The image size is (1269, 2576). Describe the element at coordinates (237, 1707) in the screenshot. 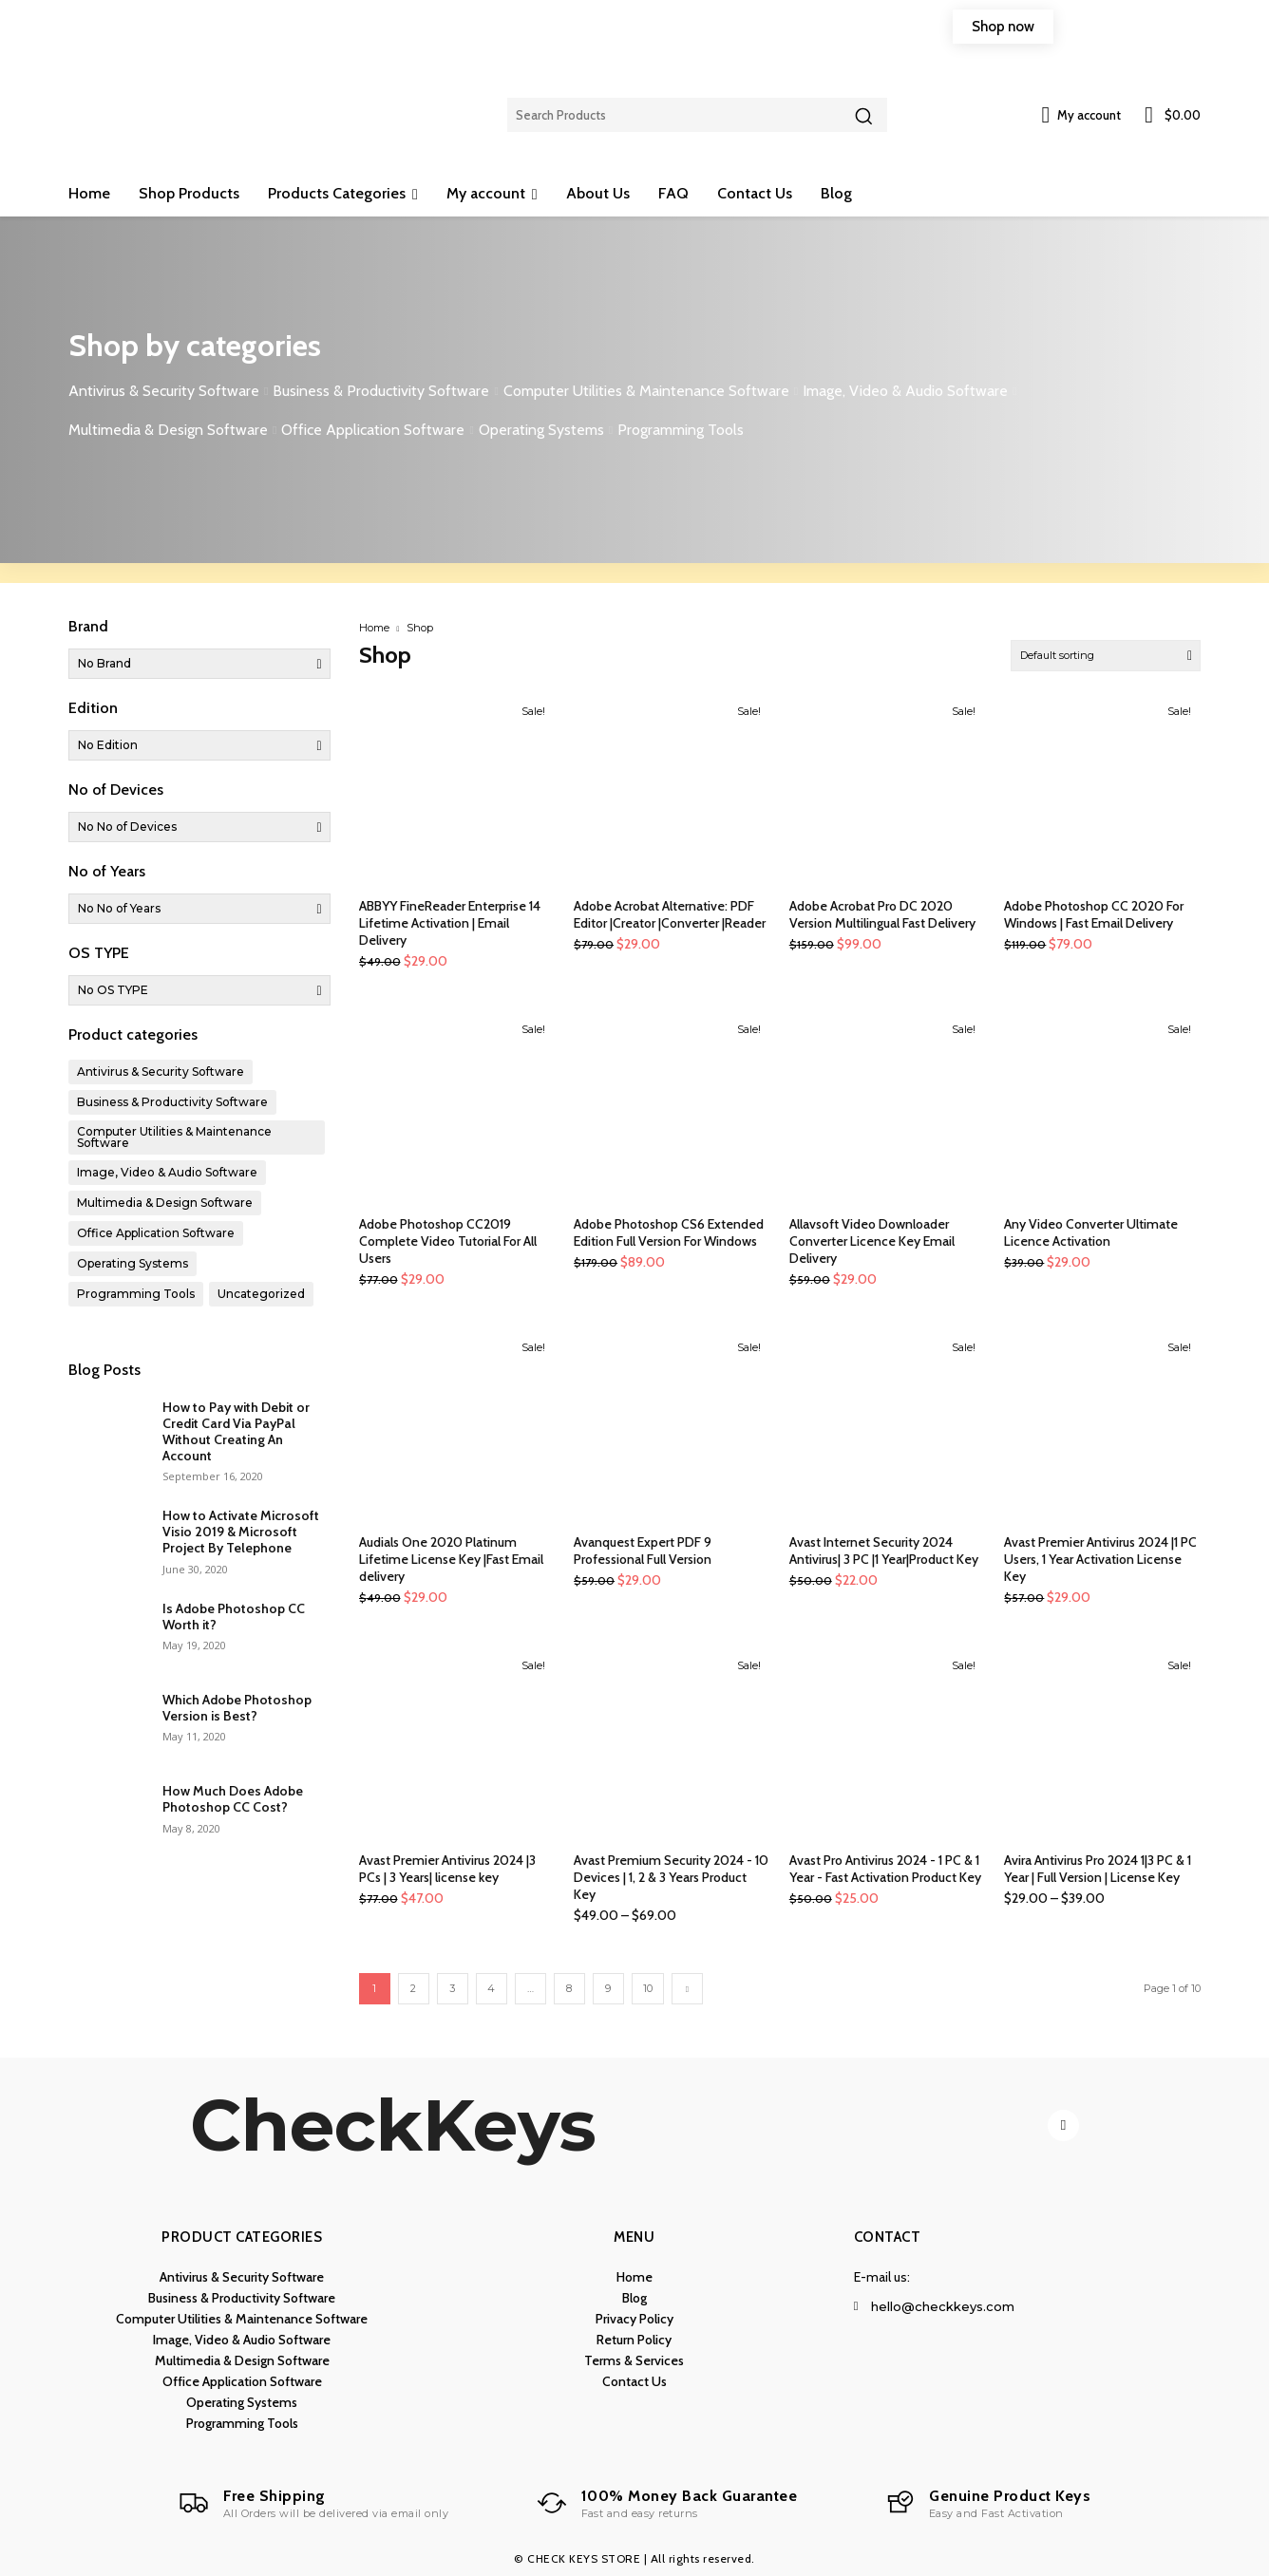

I see `Which Adobe Photoshop Version is Best?` at that location.